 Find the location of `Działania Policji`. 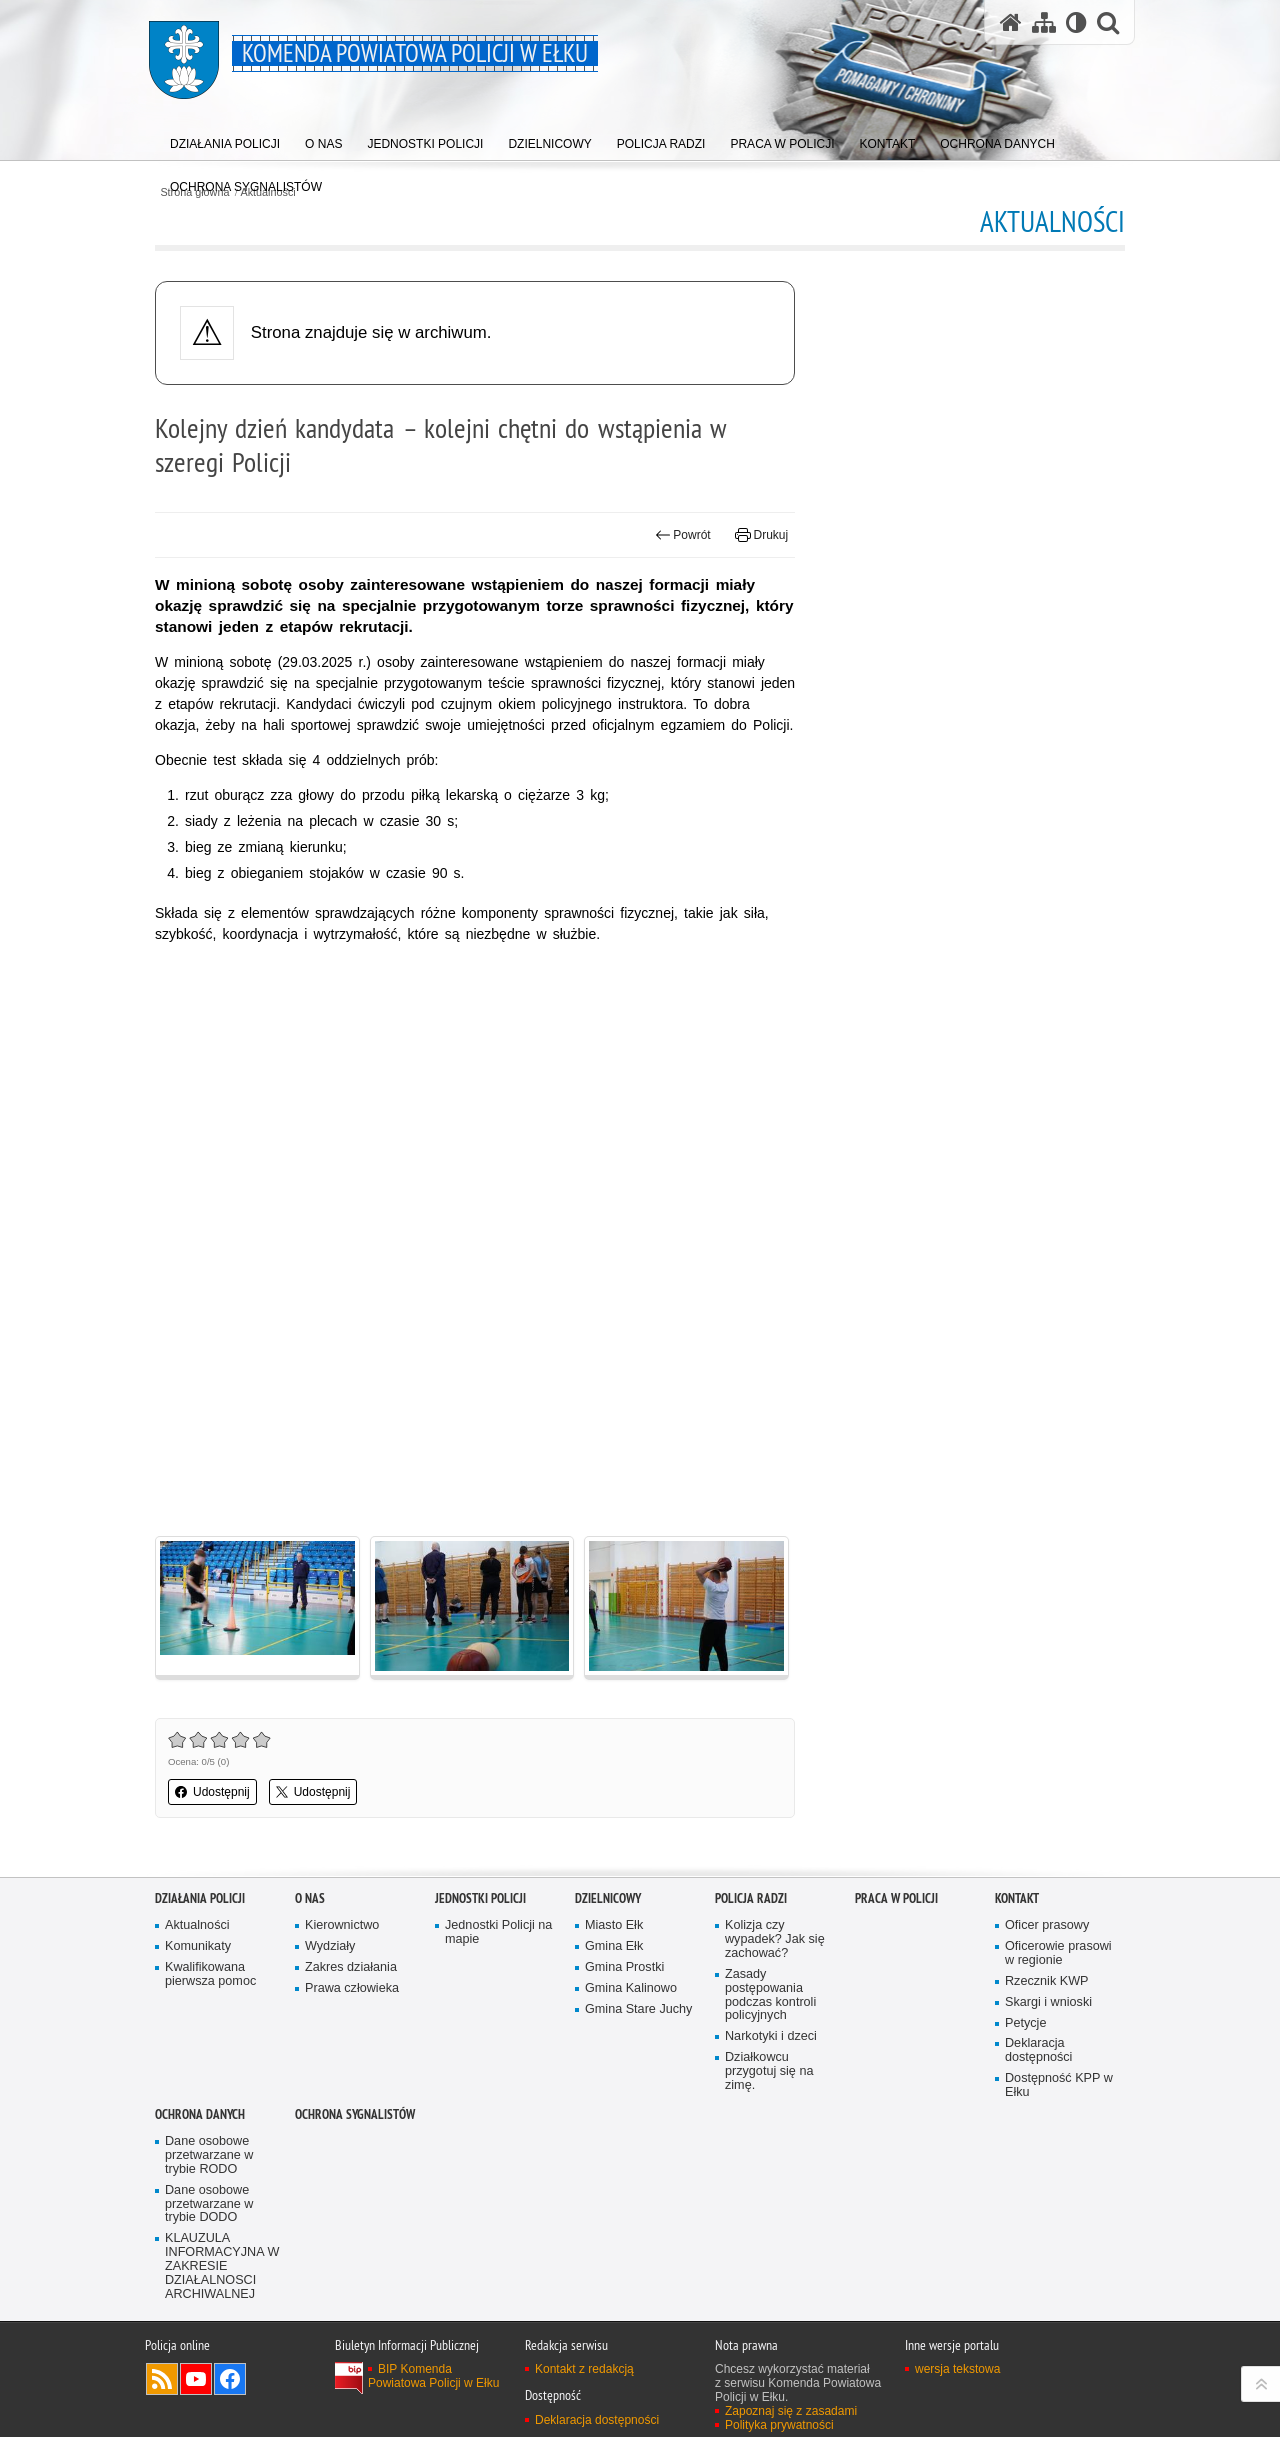

Działania Policji is located at coordinates (200, 1898).